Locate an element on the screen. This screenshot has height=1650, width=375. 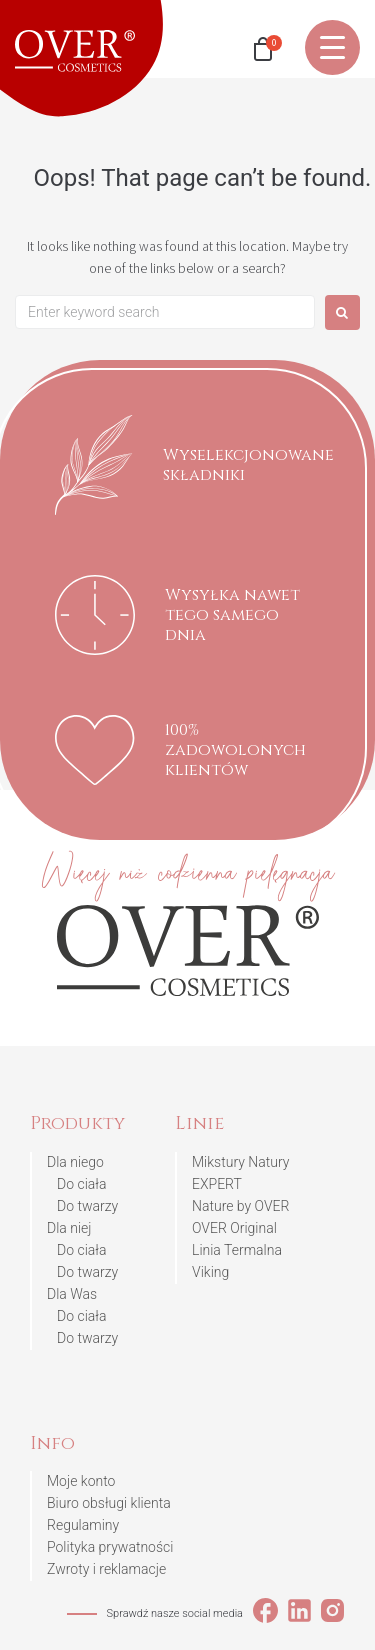
Zwroty i reklamacje is located at coordinates (106, 1569).